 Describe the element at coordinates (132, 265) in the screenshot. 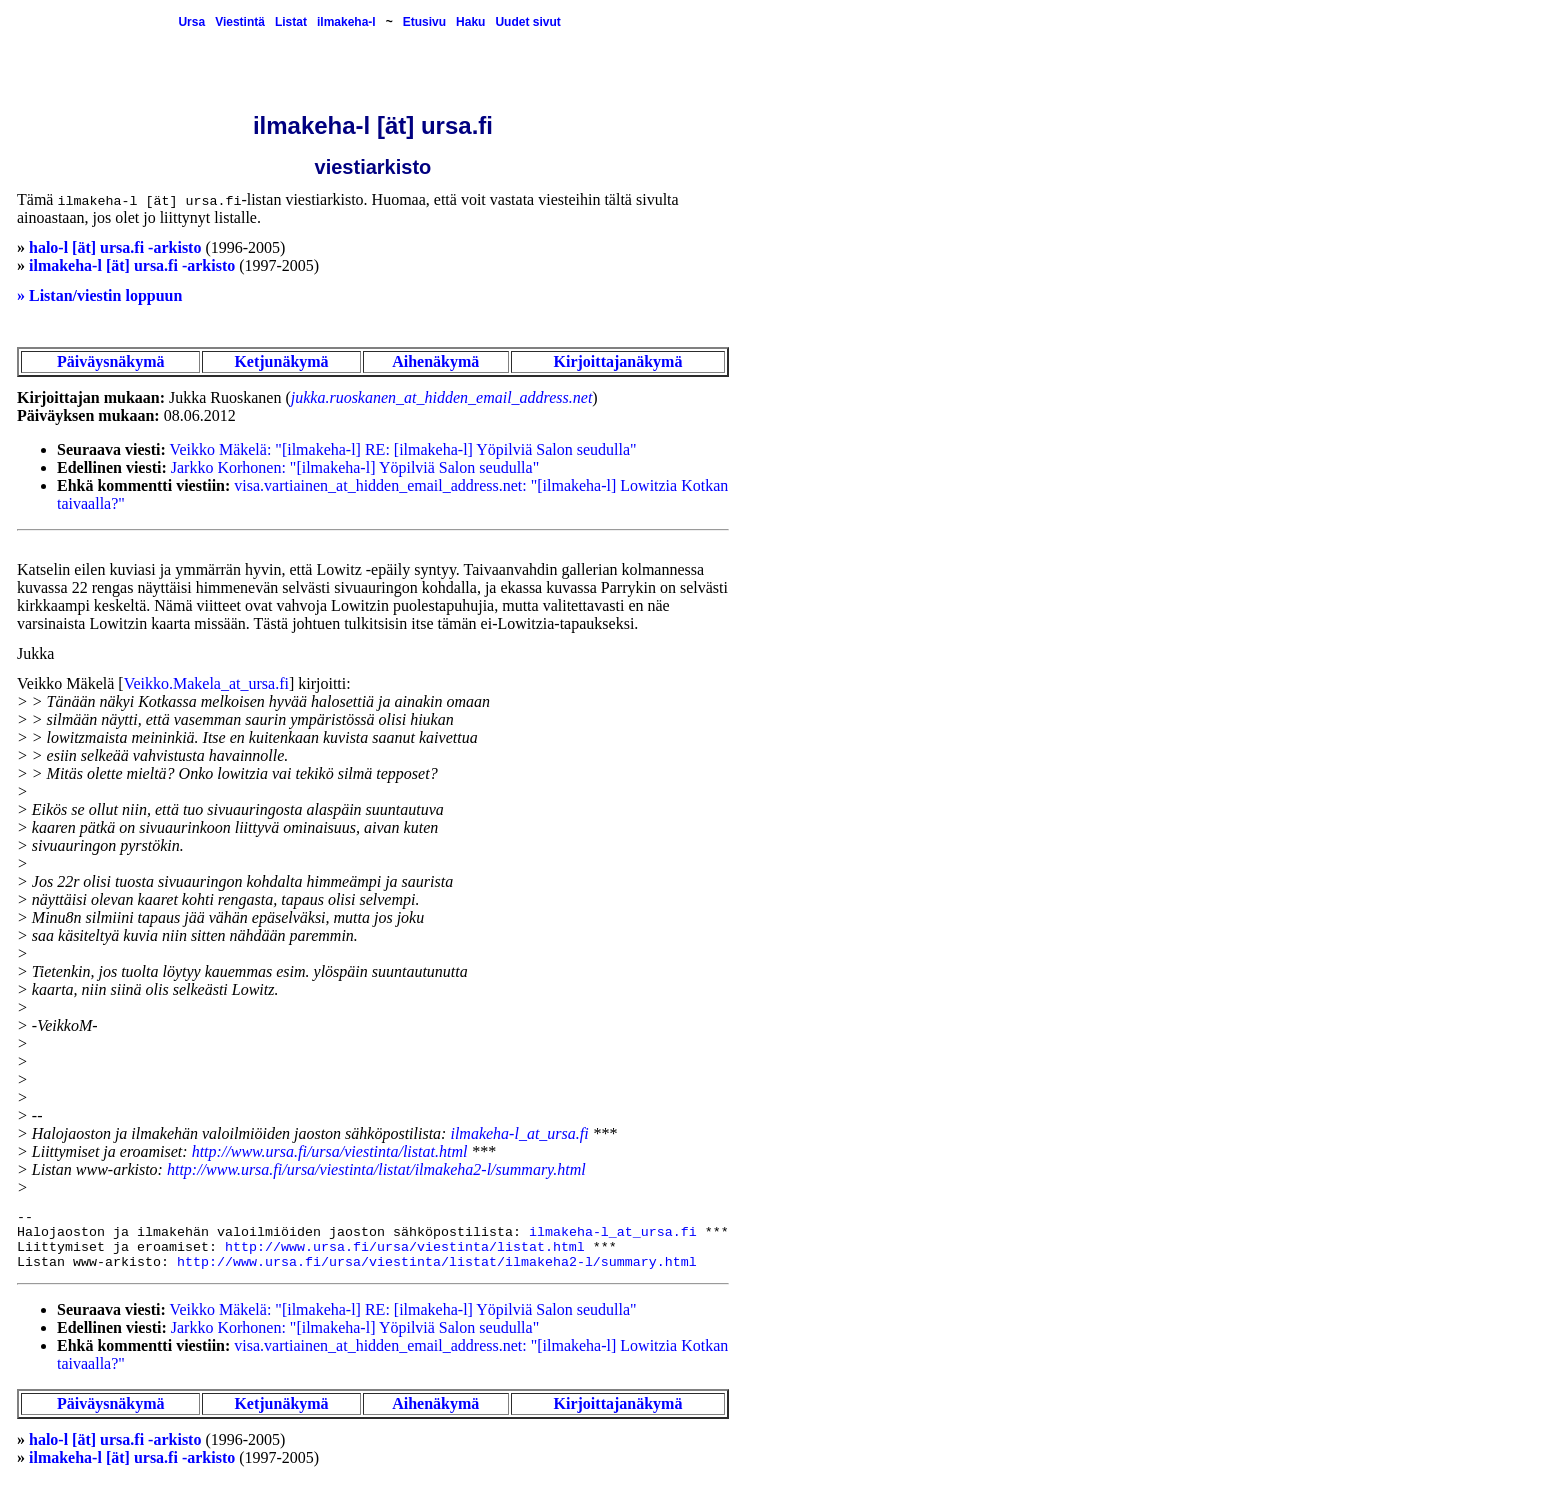

I see `ilmakeha-l [ät] ursa.fi -arkisto` at that location.